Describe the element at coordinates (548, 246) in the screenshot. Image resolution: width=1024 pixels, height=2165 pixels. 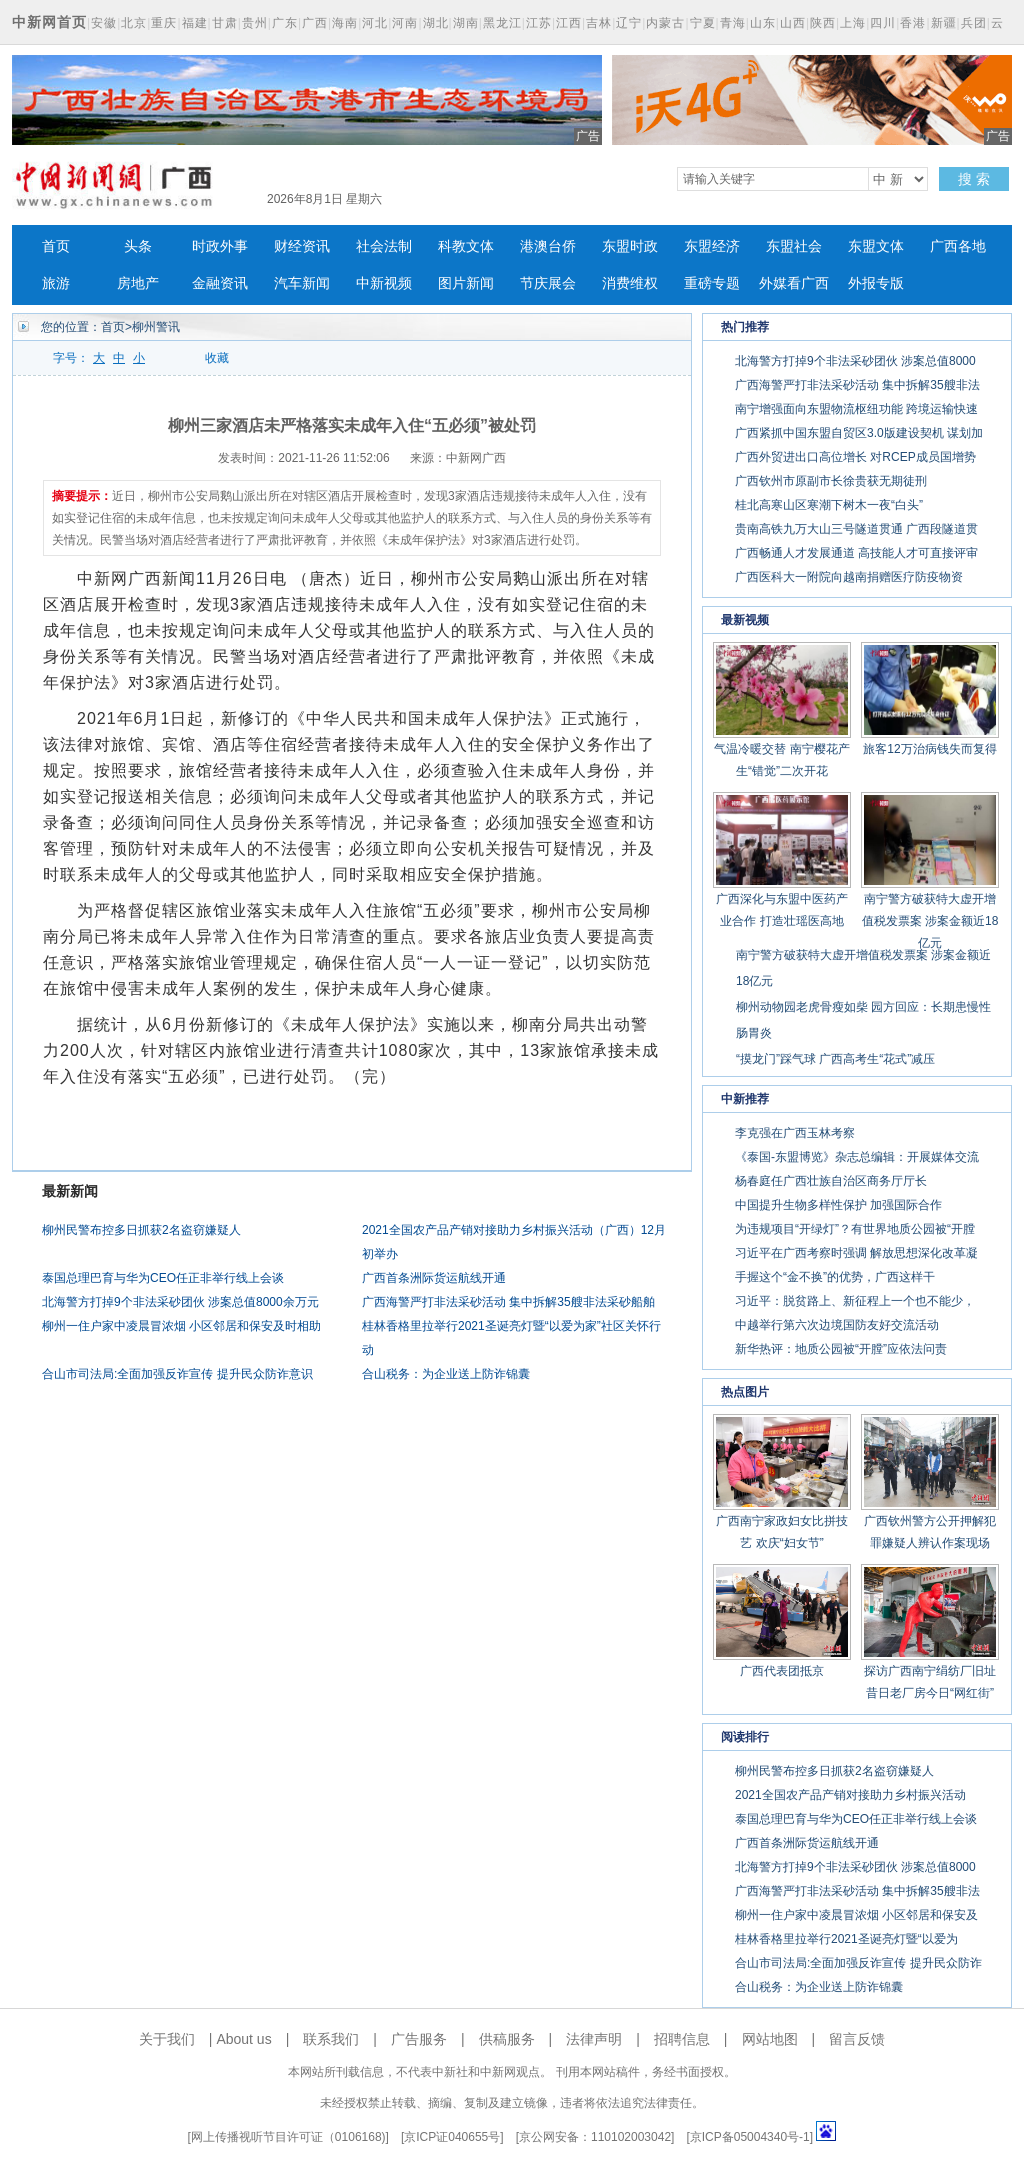
I see `港澳台侨` at that location.